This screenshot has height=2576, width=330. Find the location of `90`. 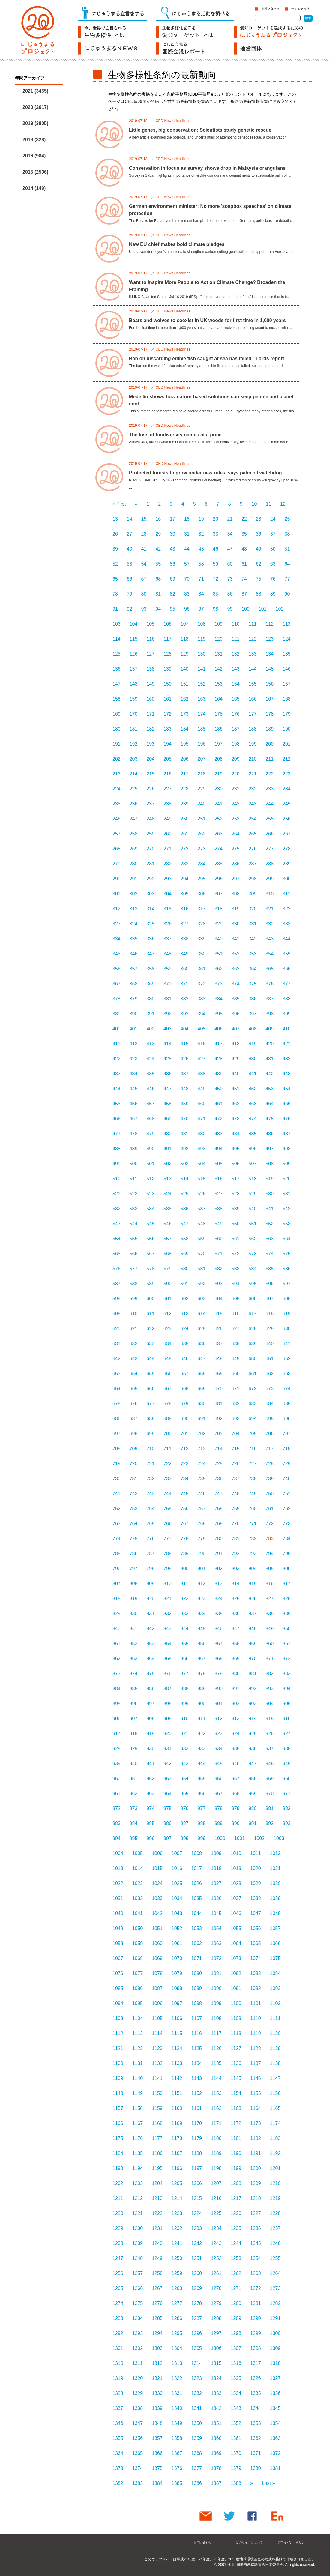

90 is located at coordinates (287, 593).